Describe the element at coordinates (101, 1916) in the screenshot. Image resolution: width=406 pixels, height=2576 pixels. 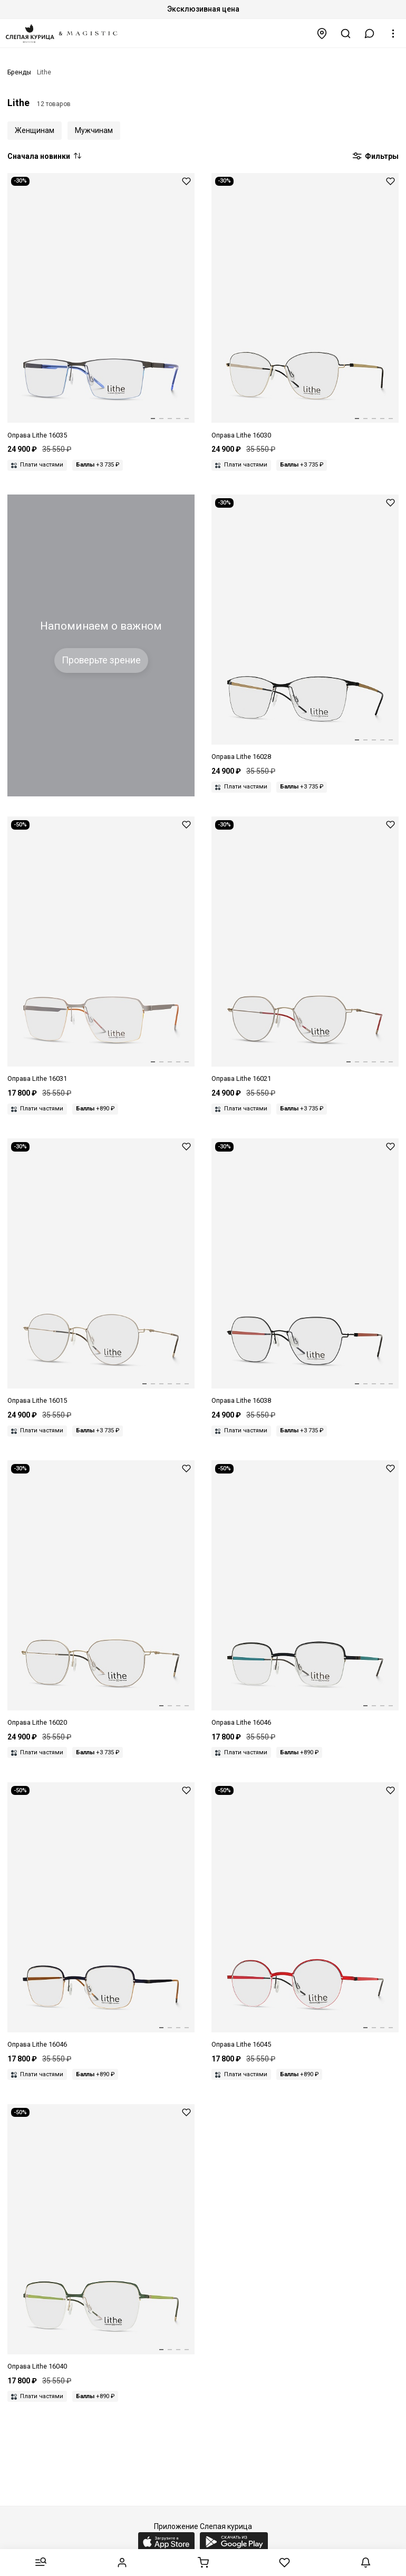
I see `[Оправа Lithe 16046 606 43 23 140]` at that location.